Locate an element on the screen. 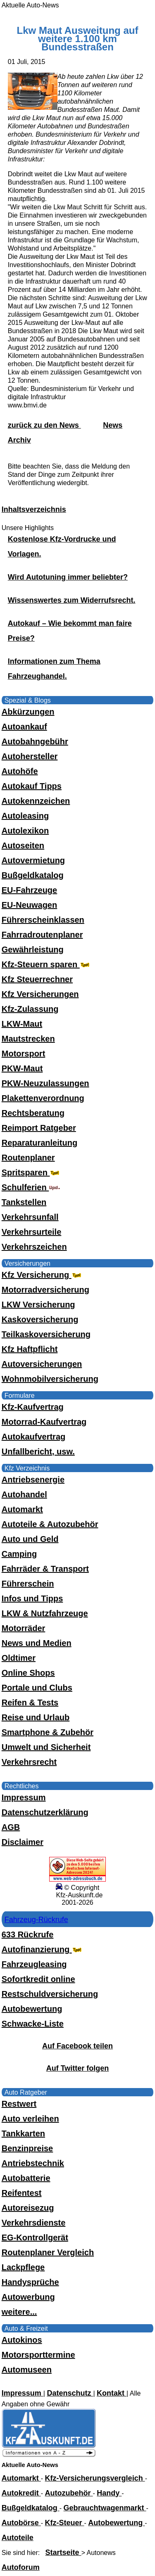 The height and width of the screenshot is (2576, 155). Motorrad-Kaufvertrag is located at coordinates (44, 1421).